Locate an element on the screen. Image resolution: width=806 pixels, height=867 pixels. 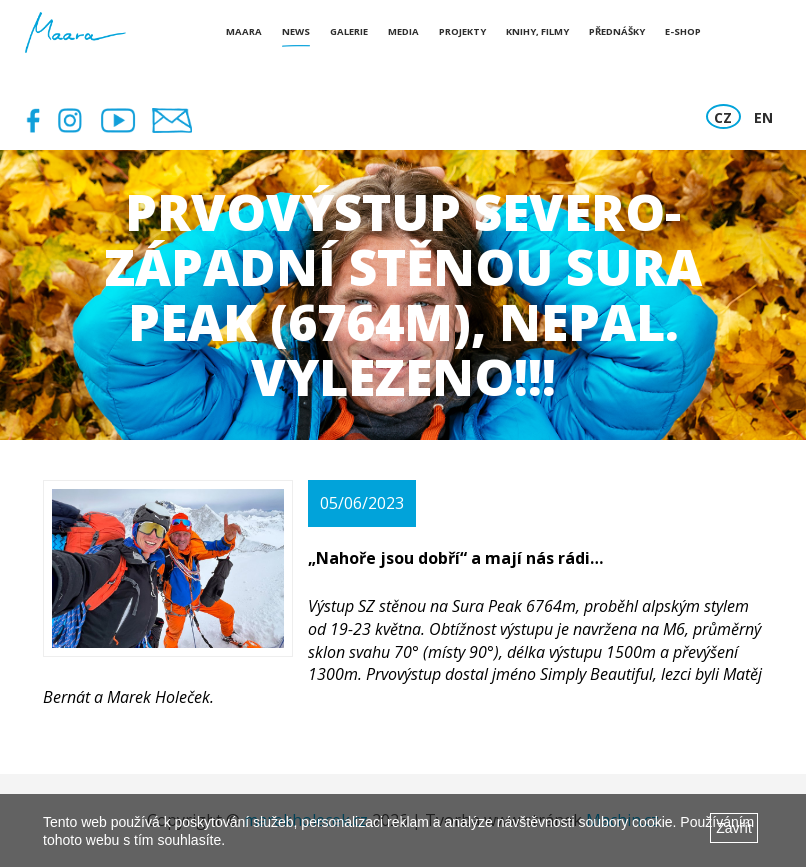
Přednášky is located at coordinates (617, 31).